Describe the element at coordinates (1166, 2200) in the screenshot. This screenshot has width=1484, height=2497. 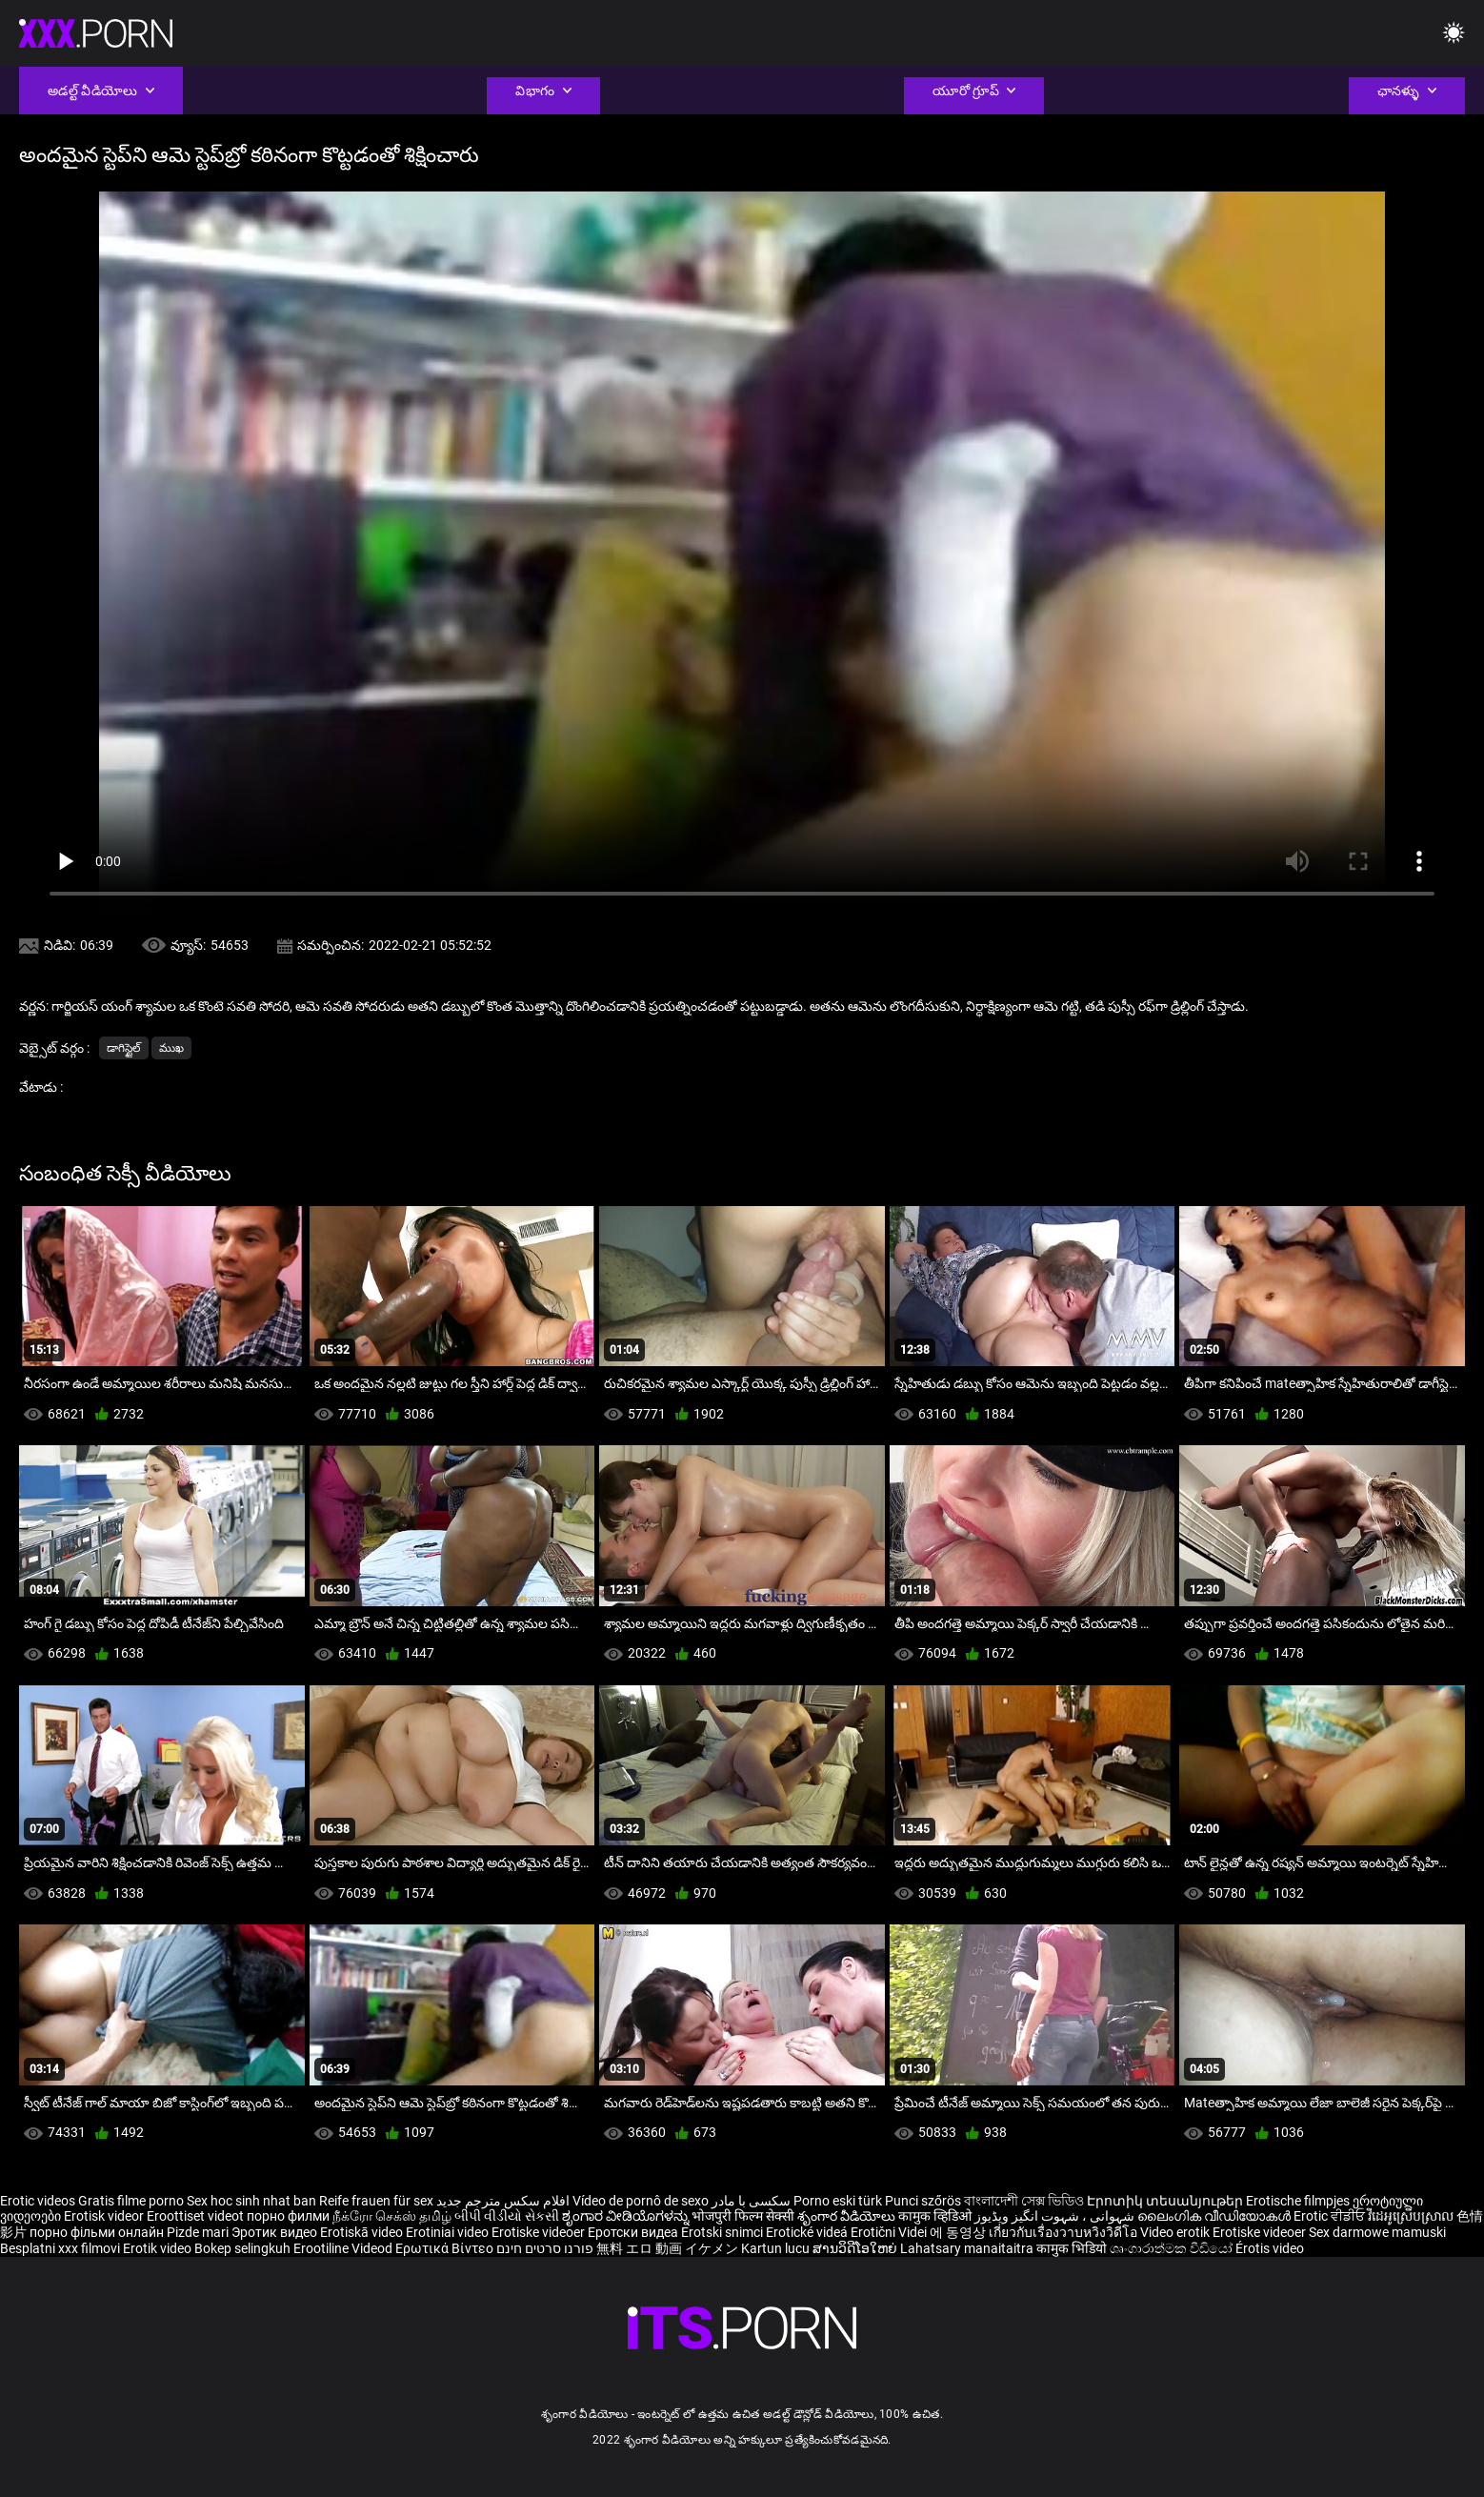
I see `Էրոտիկ տեսանյութեր` at that location.